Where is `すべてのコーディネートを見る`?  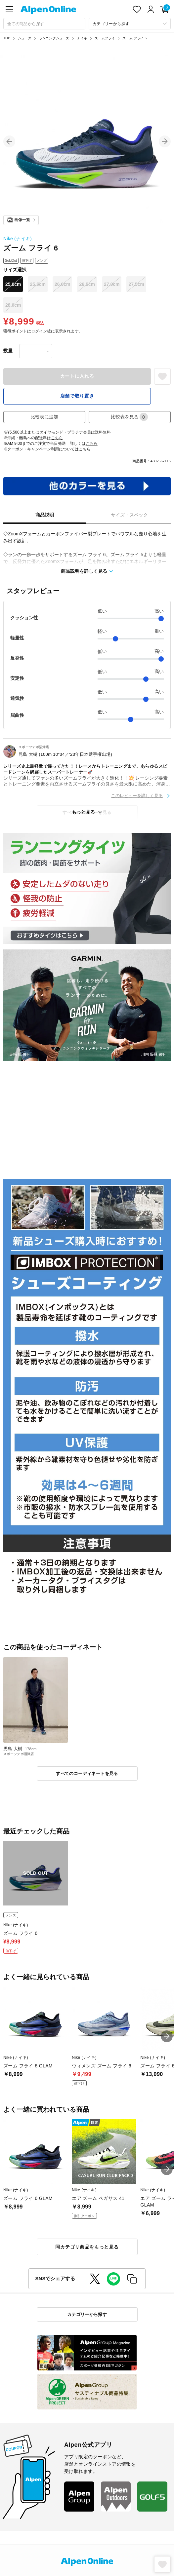
すべてのコーディネートを見る is located at coordinates (87, 1773).